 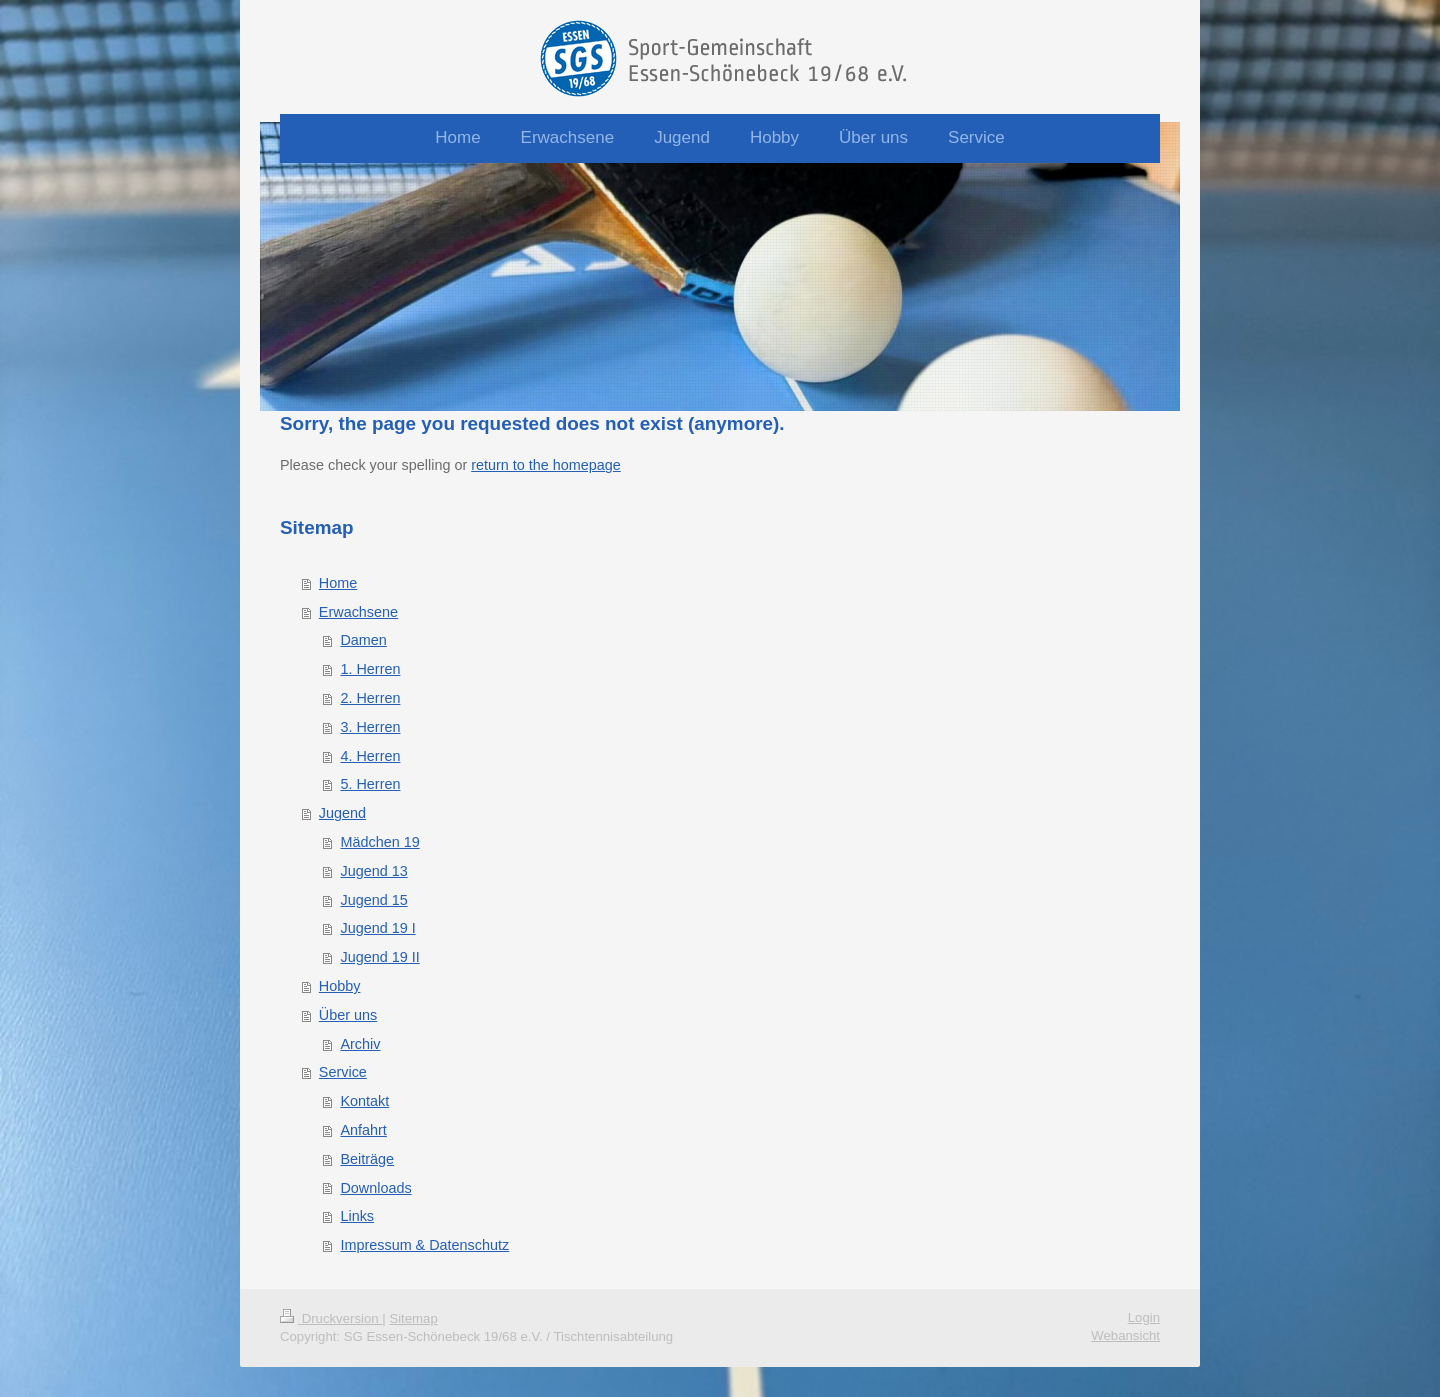 I want to click on Home, so click(x=338, y=583).